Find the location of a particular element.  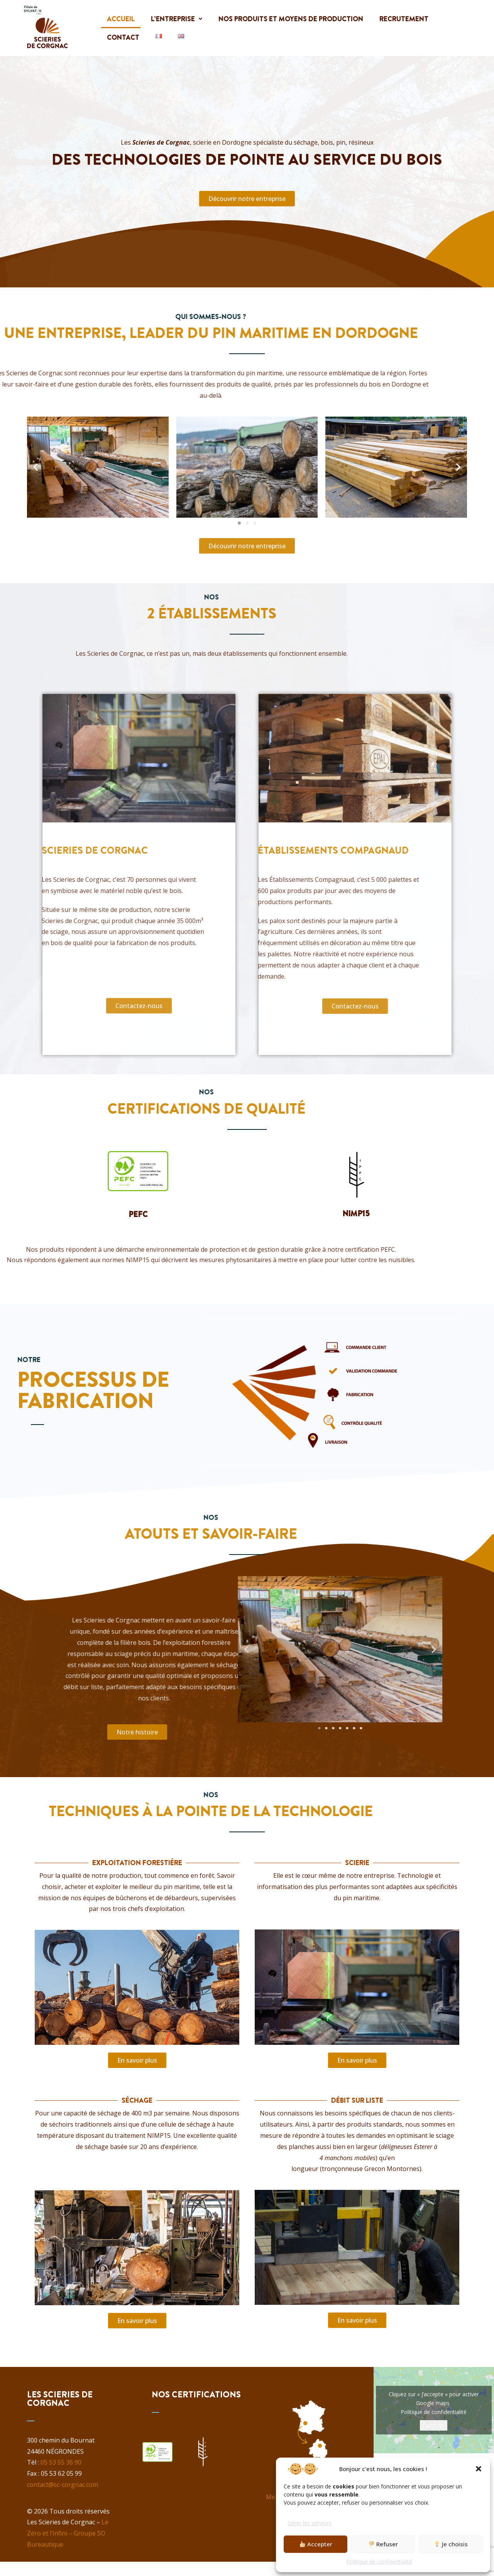

Recrutement is located at coordinates (405, 19).